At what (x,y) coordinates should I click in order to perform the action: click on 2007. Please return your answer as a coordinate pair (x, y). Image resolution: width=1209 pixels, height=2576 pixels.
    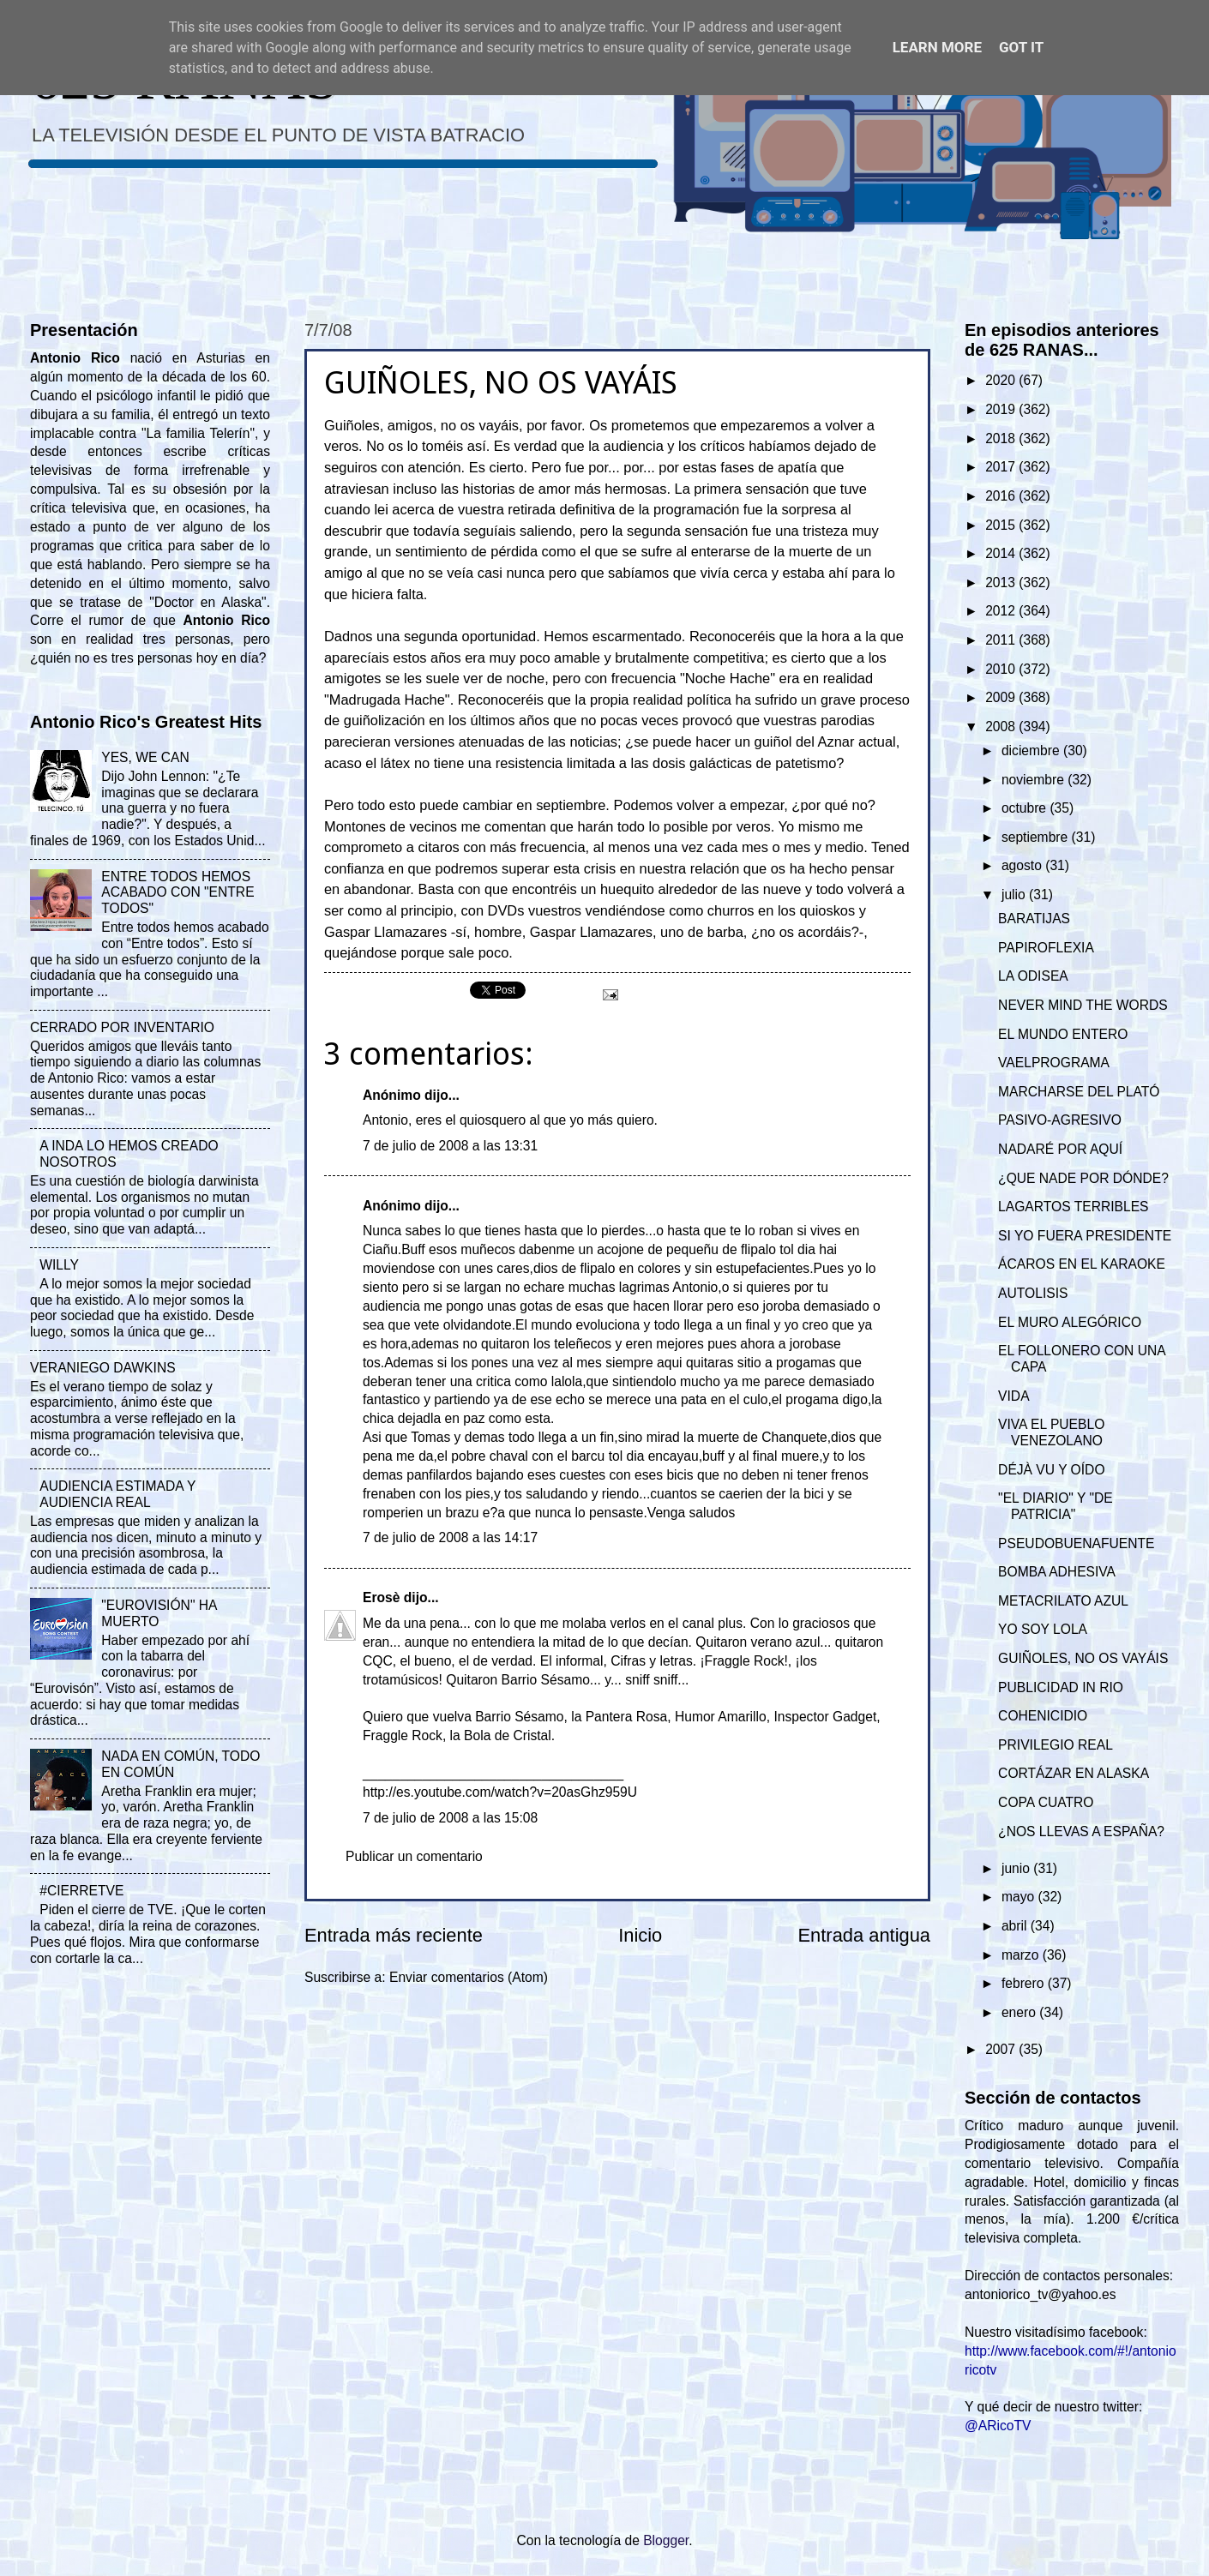
    Looking at the image, I should click on (1002, 2049).